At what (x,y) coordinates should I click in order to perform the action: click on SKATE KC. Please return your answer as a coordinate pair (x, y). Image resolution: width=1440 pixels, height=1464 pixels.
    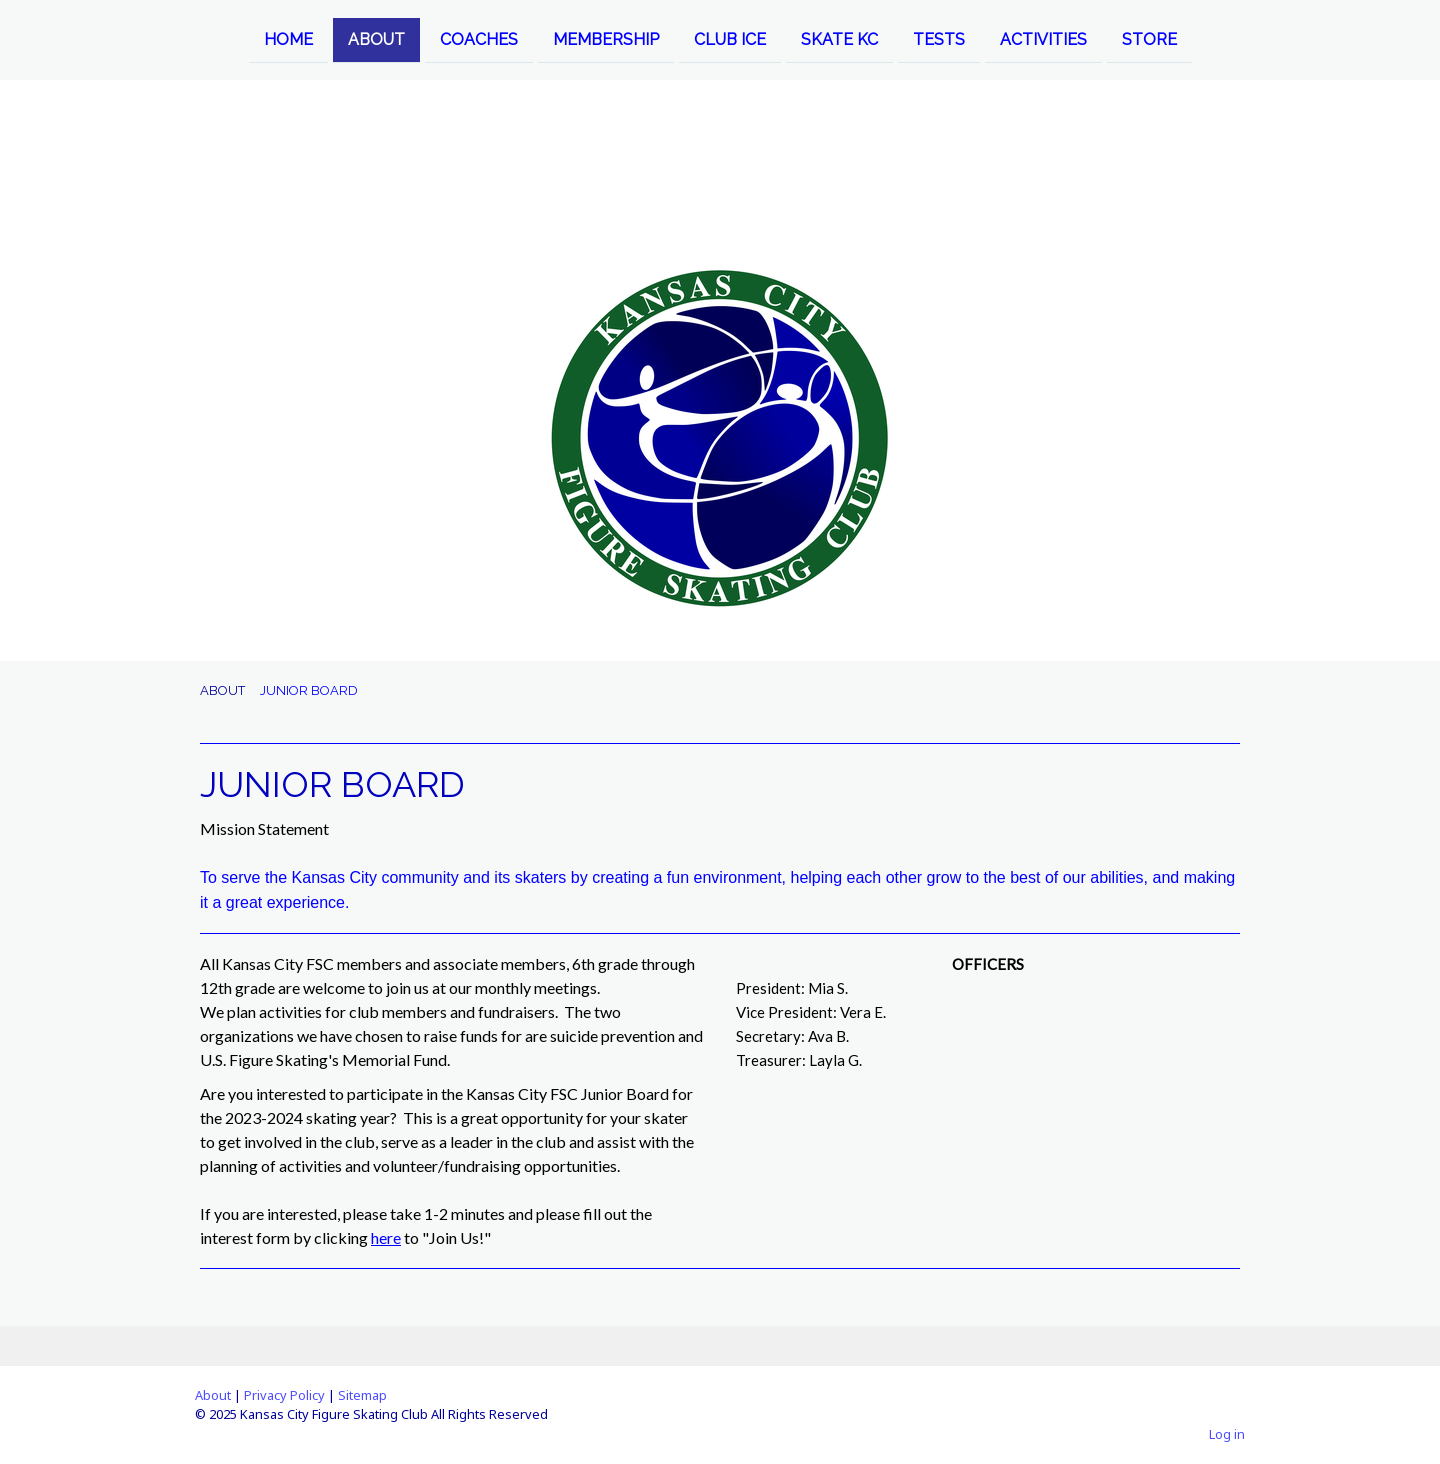
    Looking at the image, I should click on (839, 38).